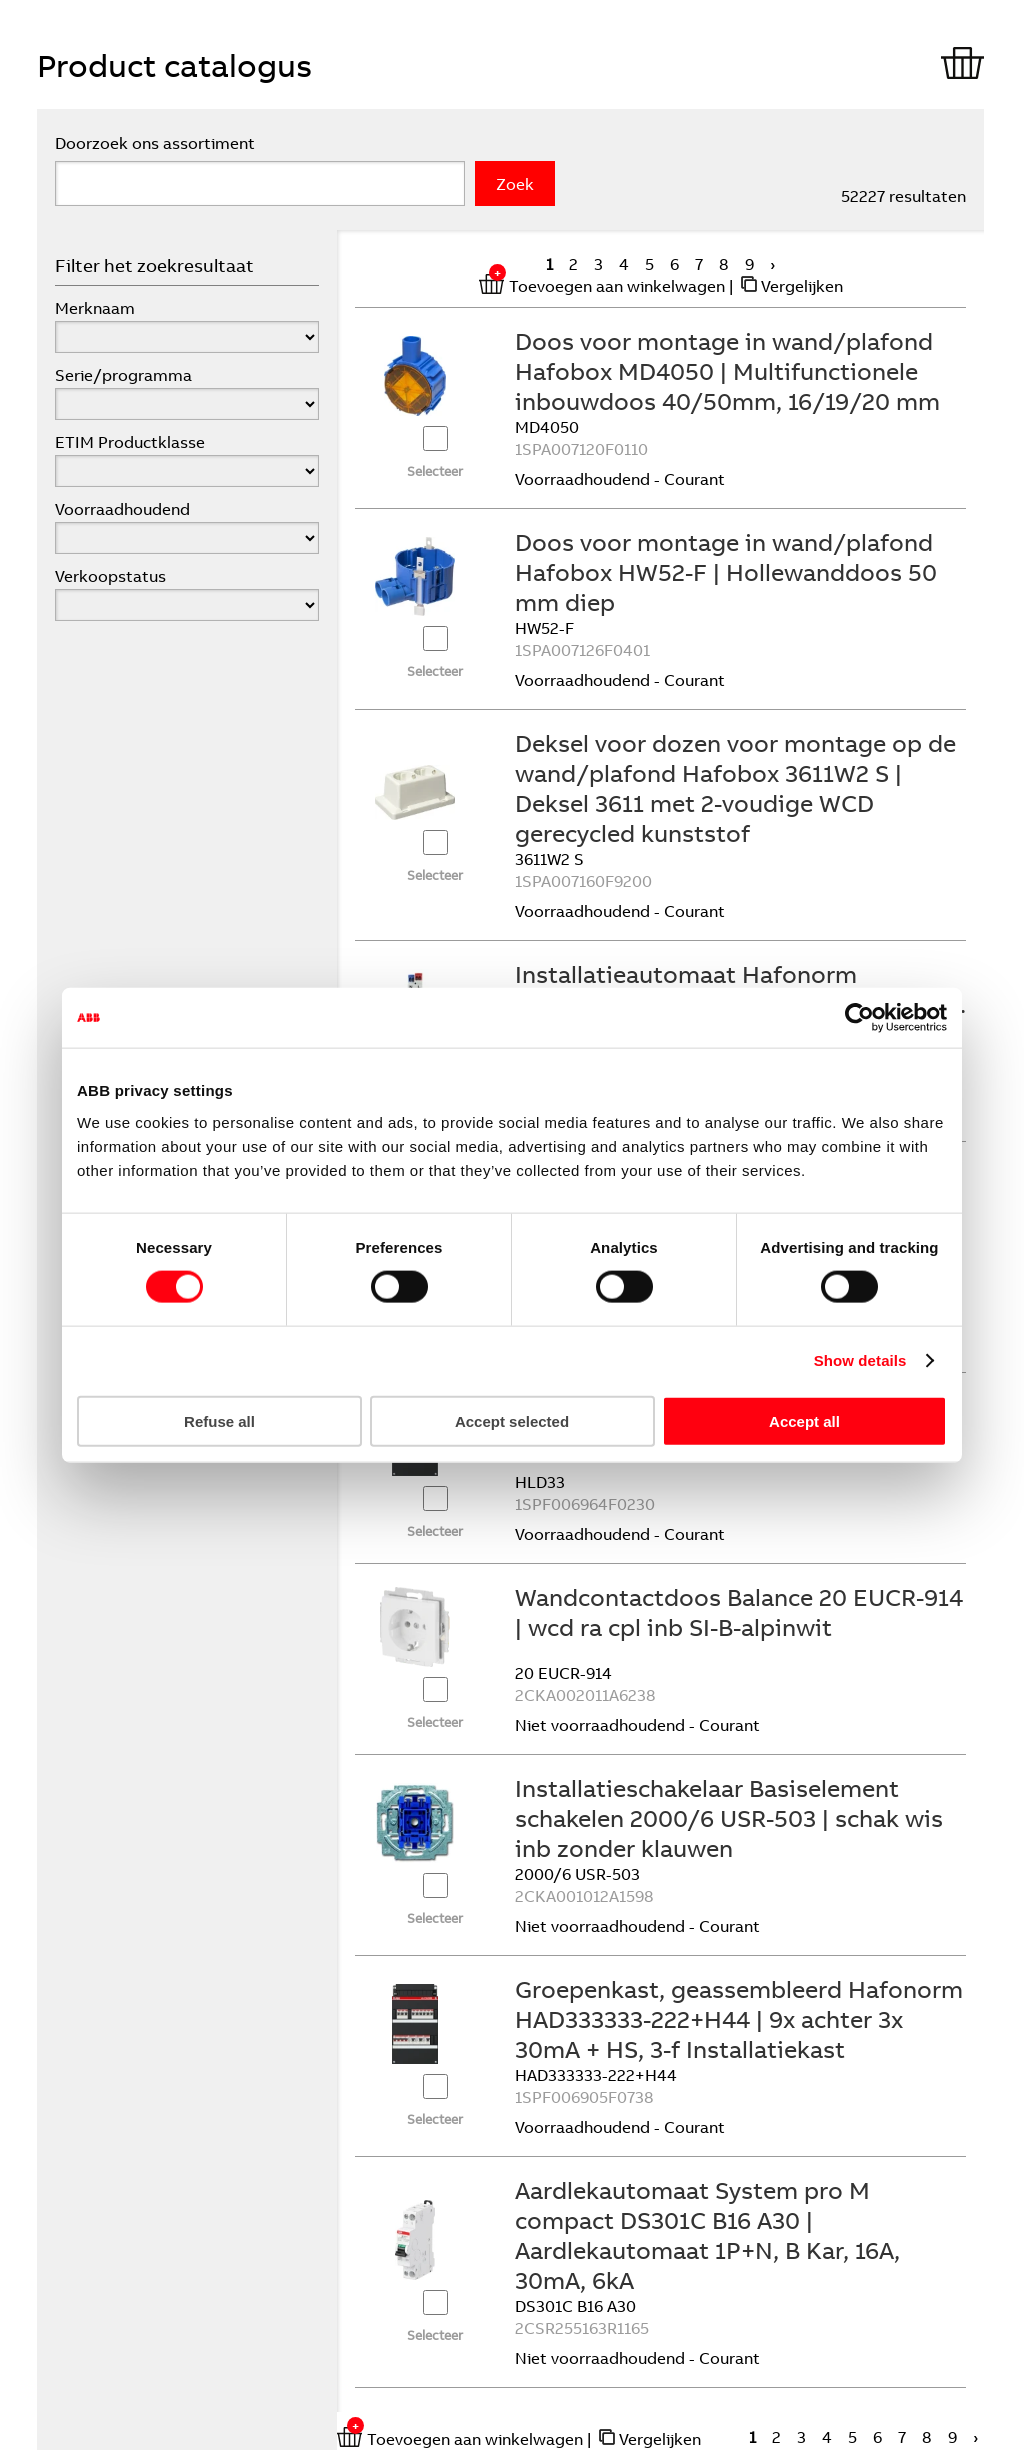  Describe the element at coordinates (804, 1420) in the screenshot. I see `Accept all` at that location.